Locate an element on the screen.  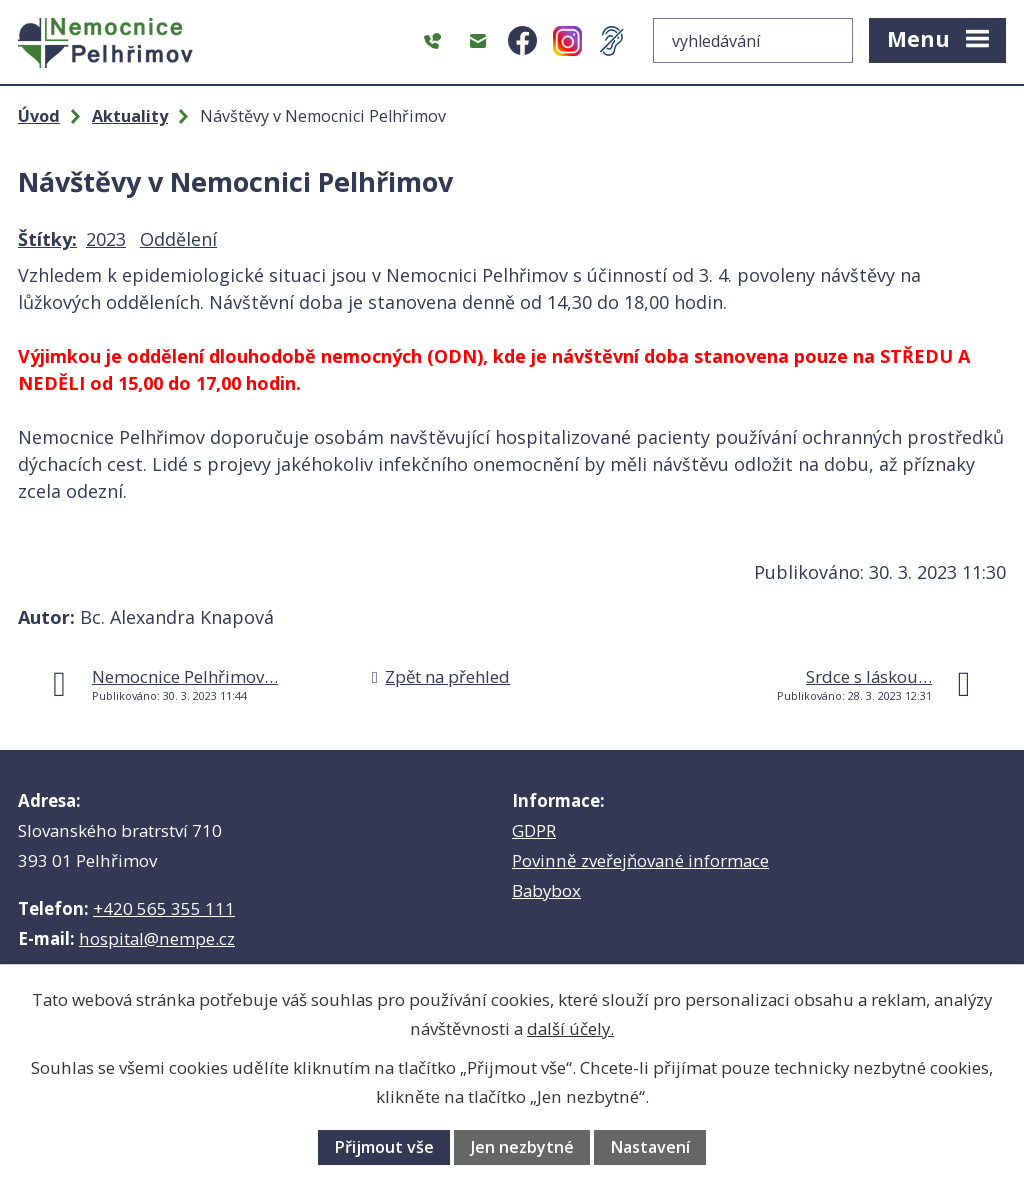
GDPR is located at coordinates (534, 830).